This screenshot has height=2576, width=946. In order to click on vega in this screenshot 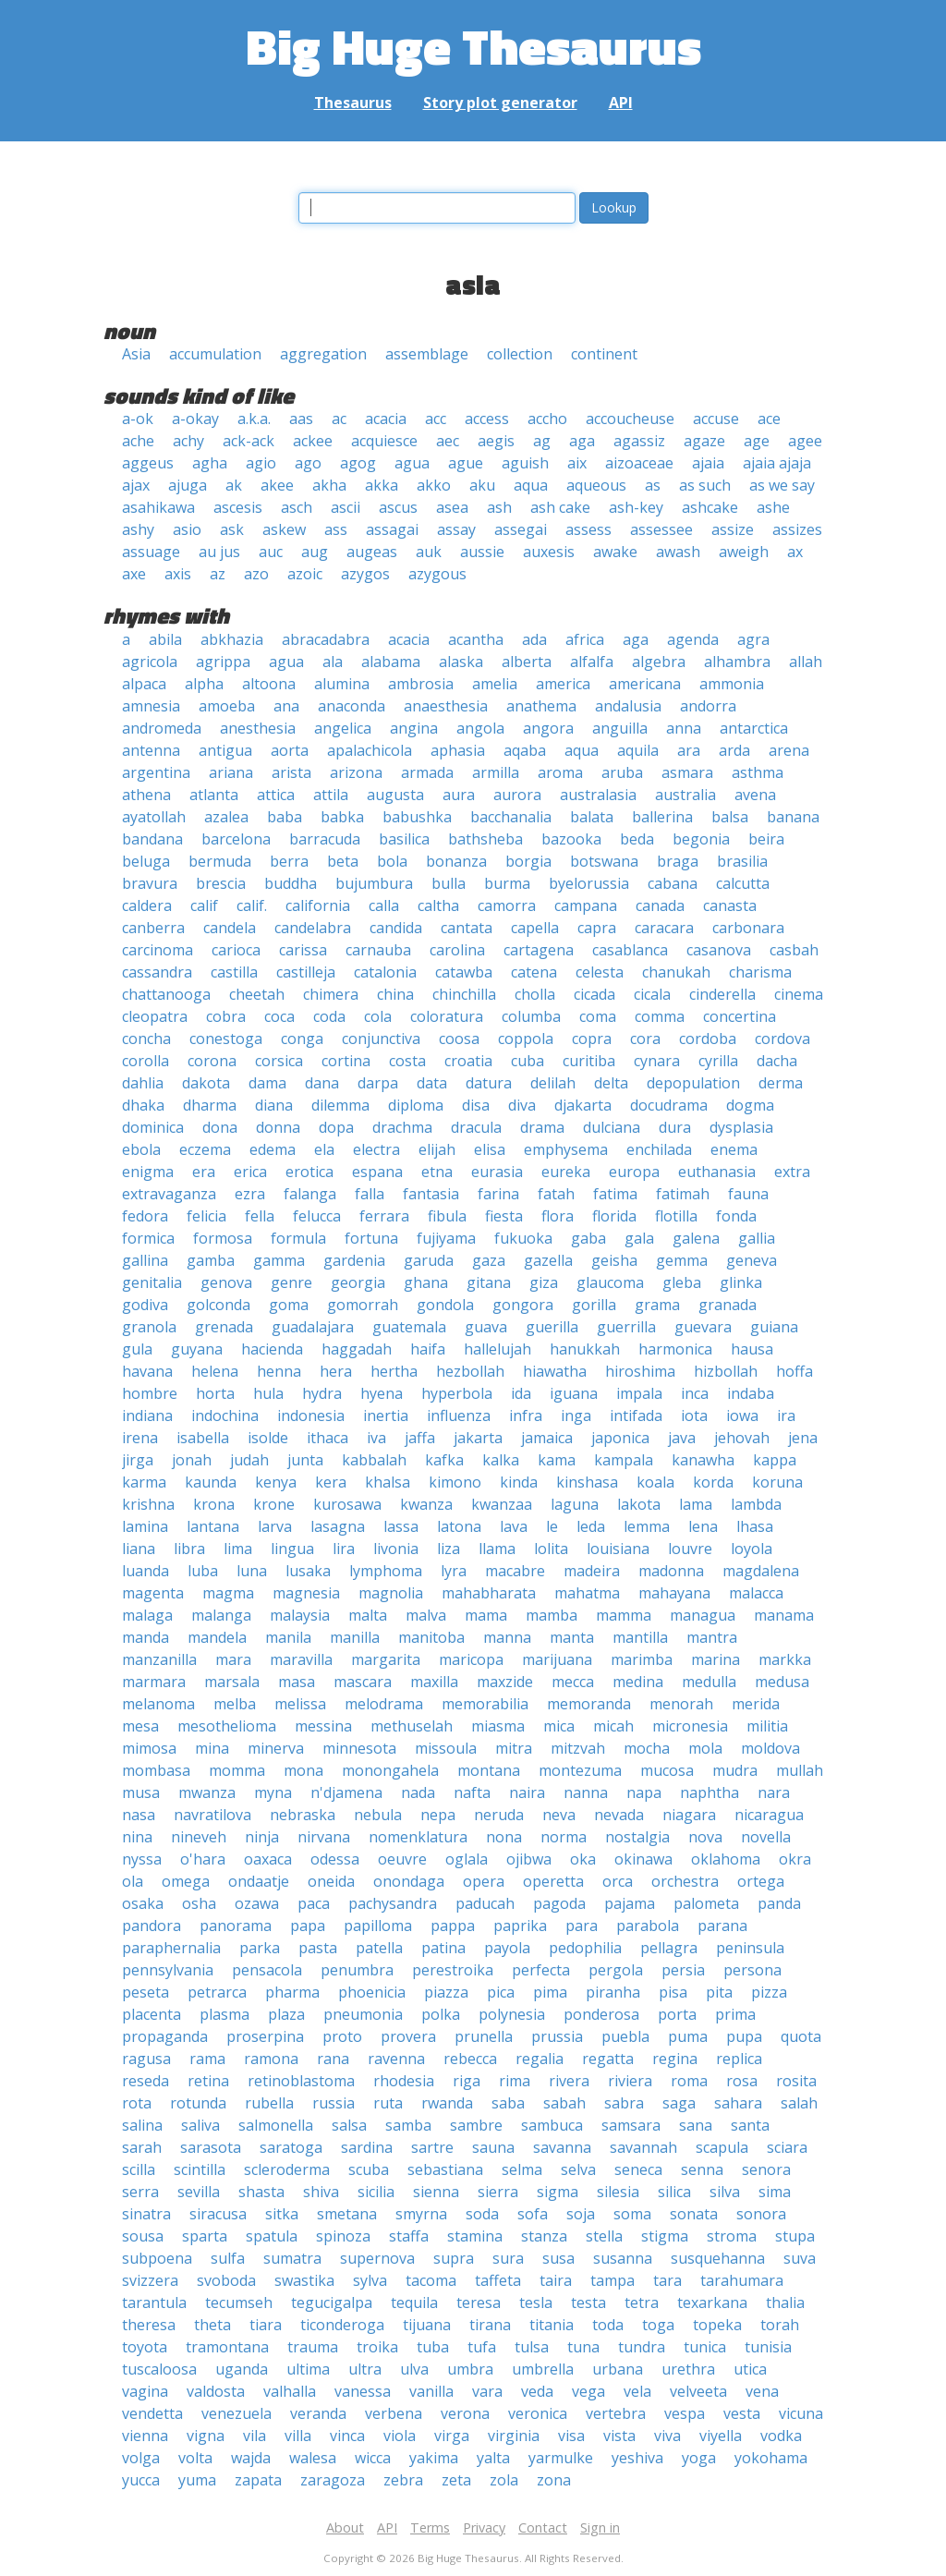, I will do `click(588, 2391)`.